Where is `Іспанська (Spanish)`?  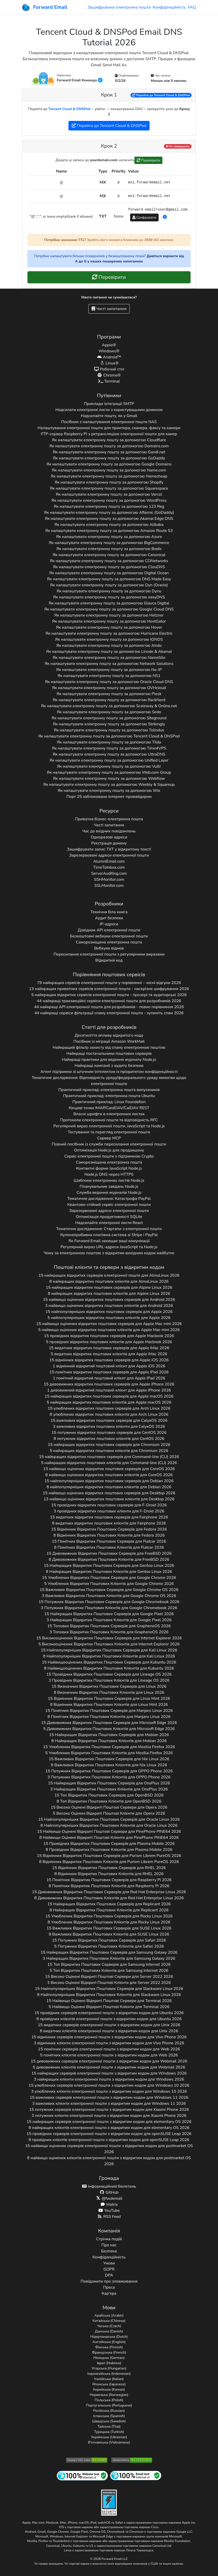
Іспанська (Spanish) is located at coordinates (109, 2416).